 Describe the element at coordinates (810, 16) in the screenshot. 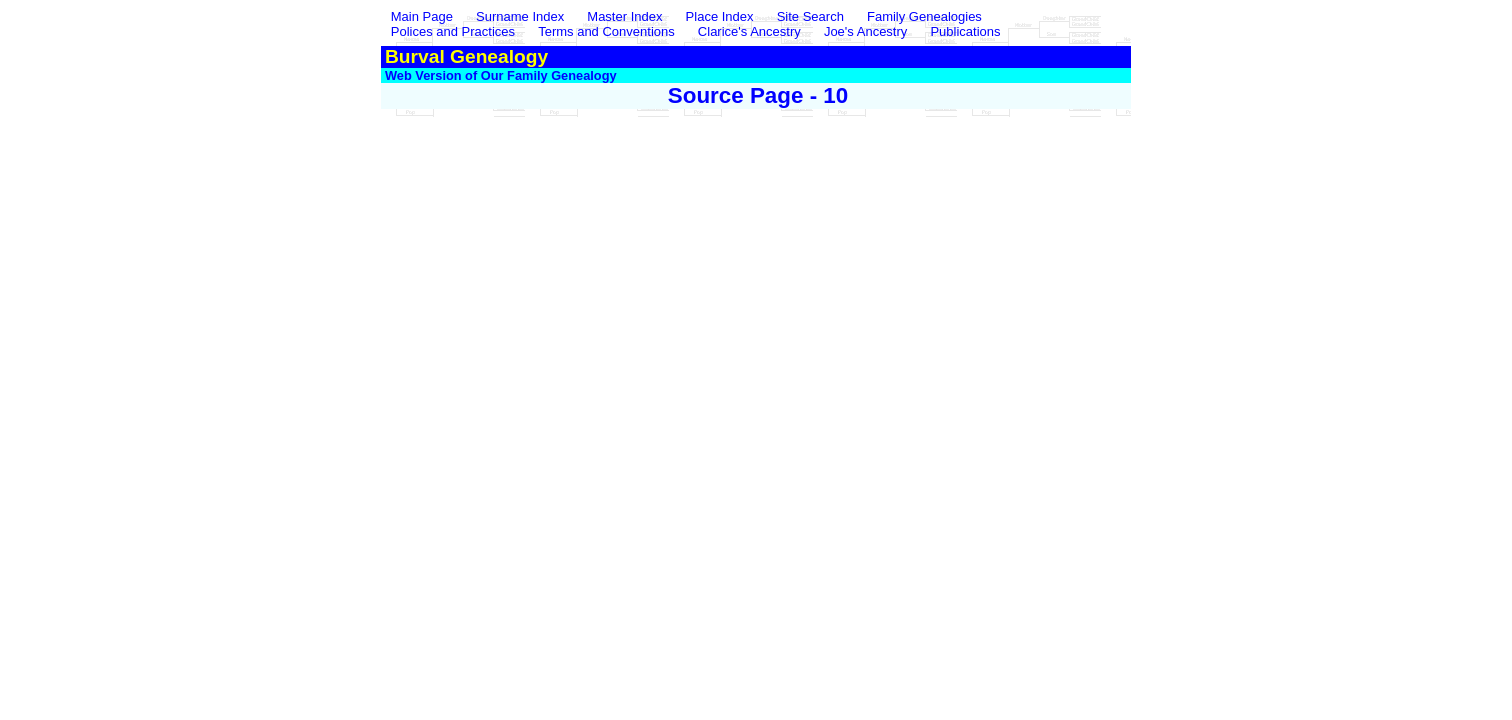

I see `Site Search` at that location.